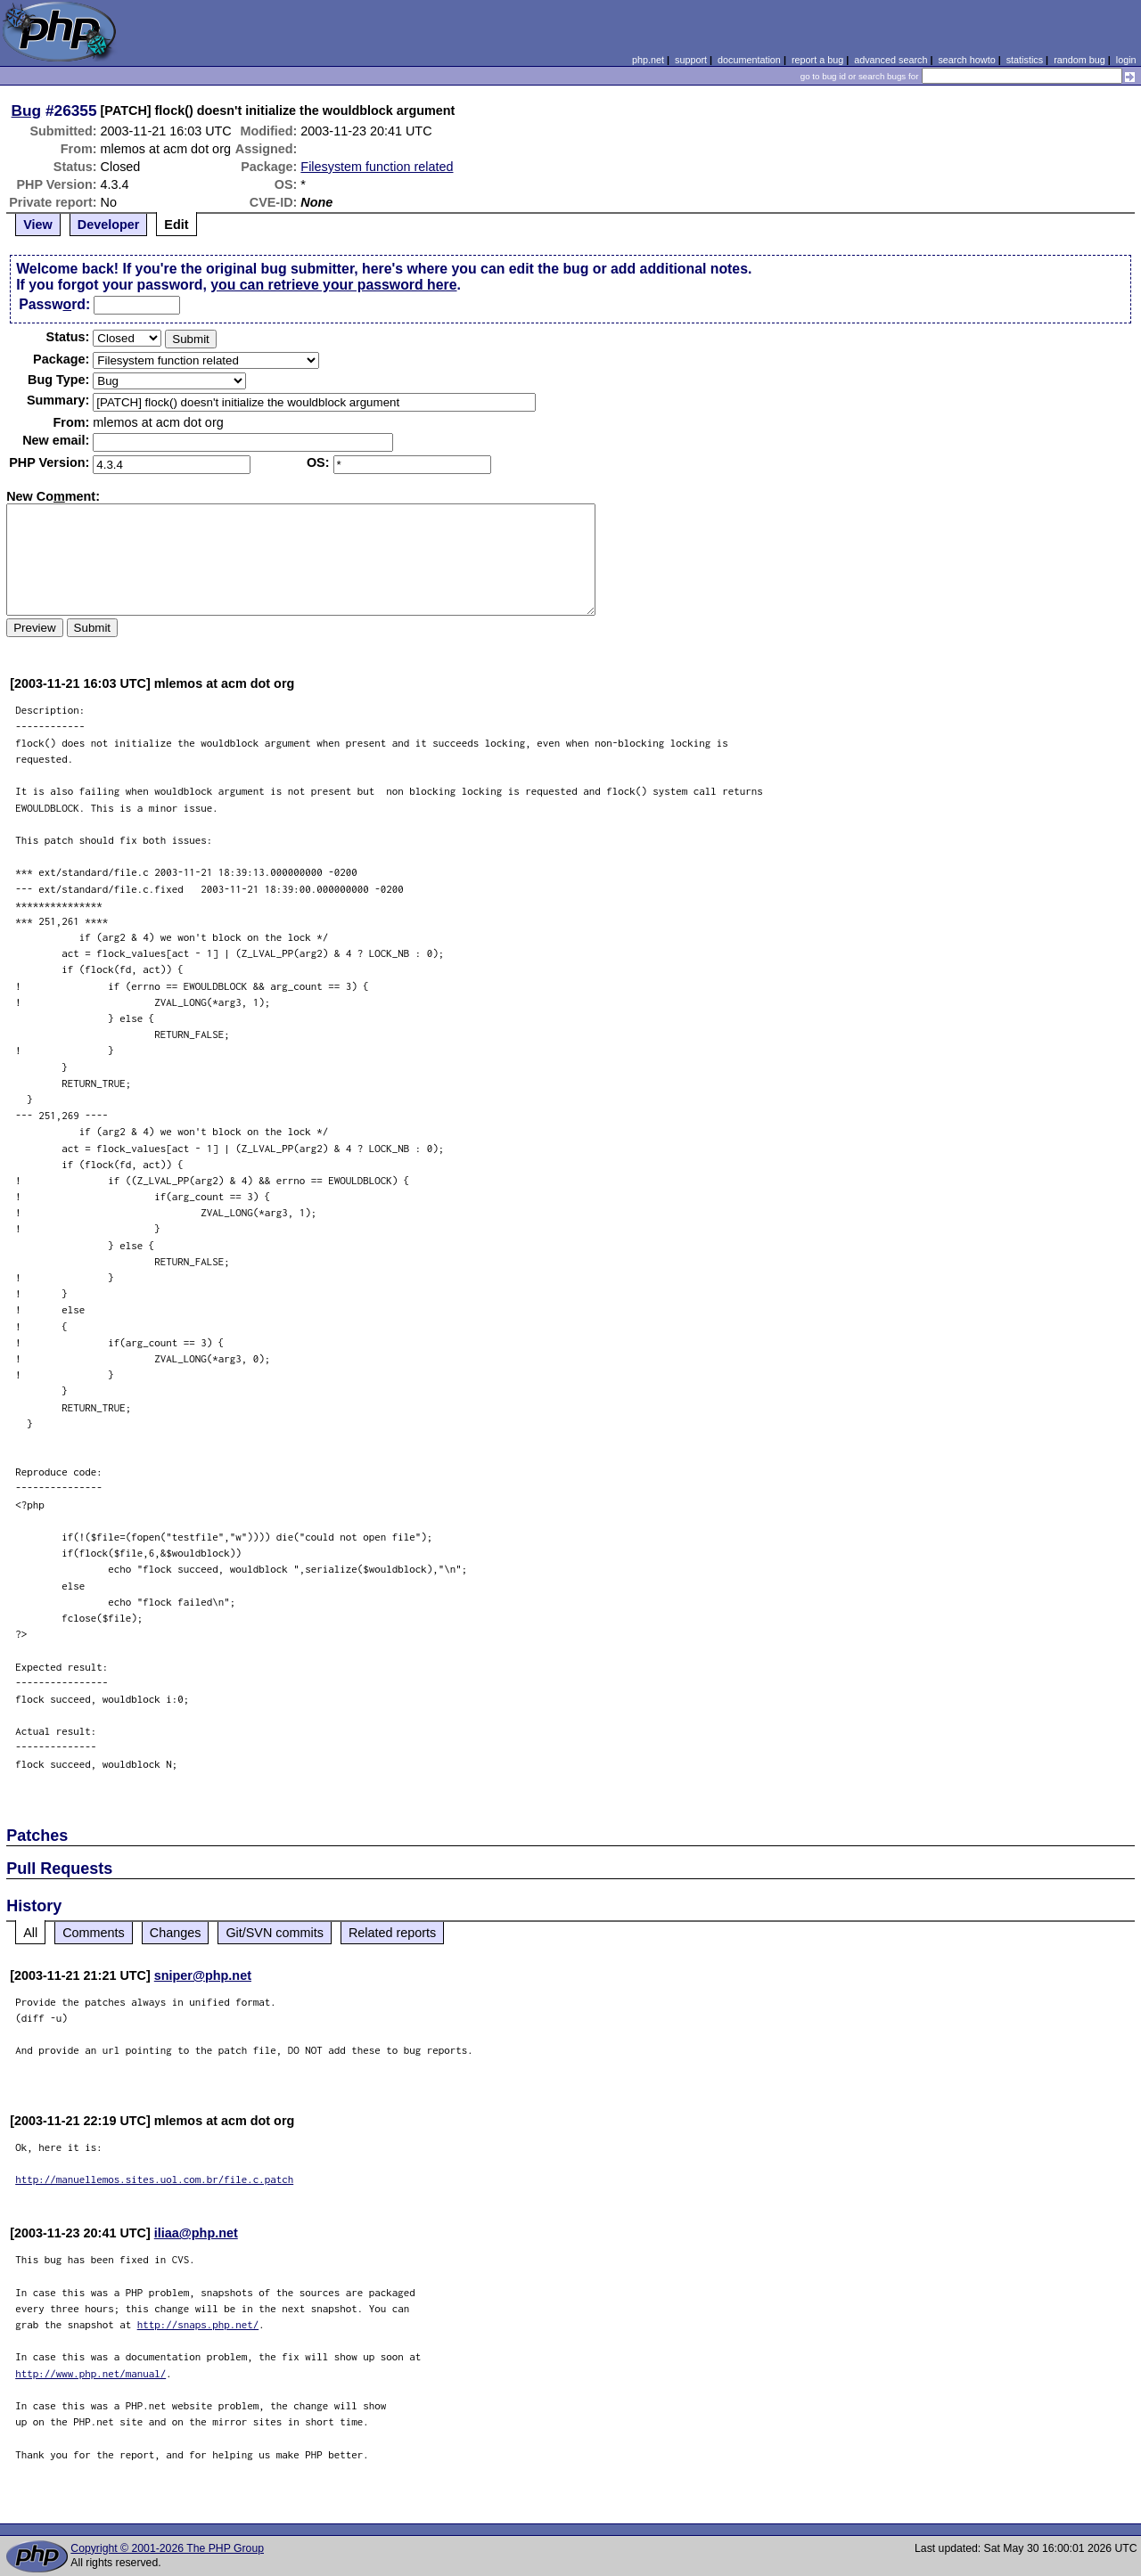 This screenshot has height=2576, width=1141. What do you see at coordinates (333, 284) in the screenshot?
I see `you can retrieve your password here` at bounding box center [333, 284].